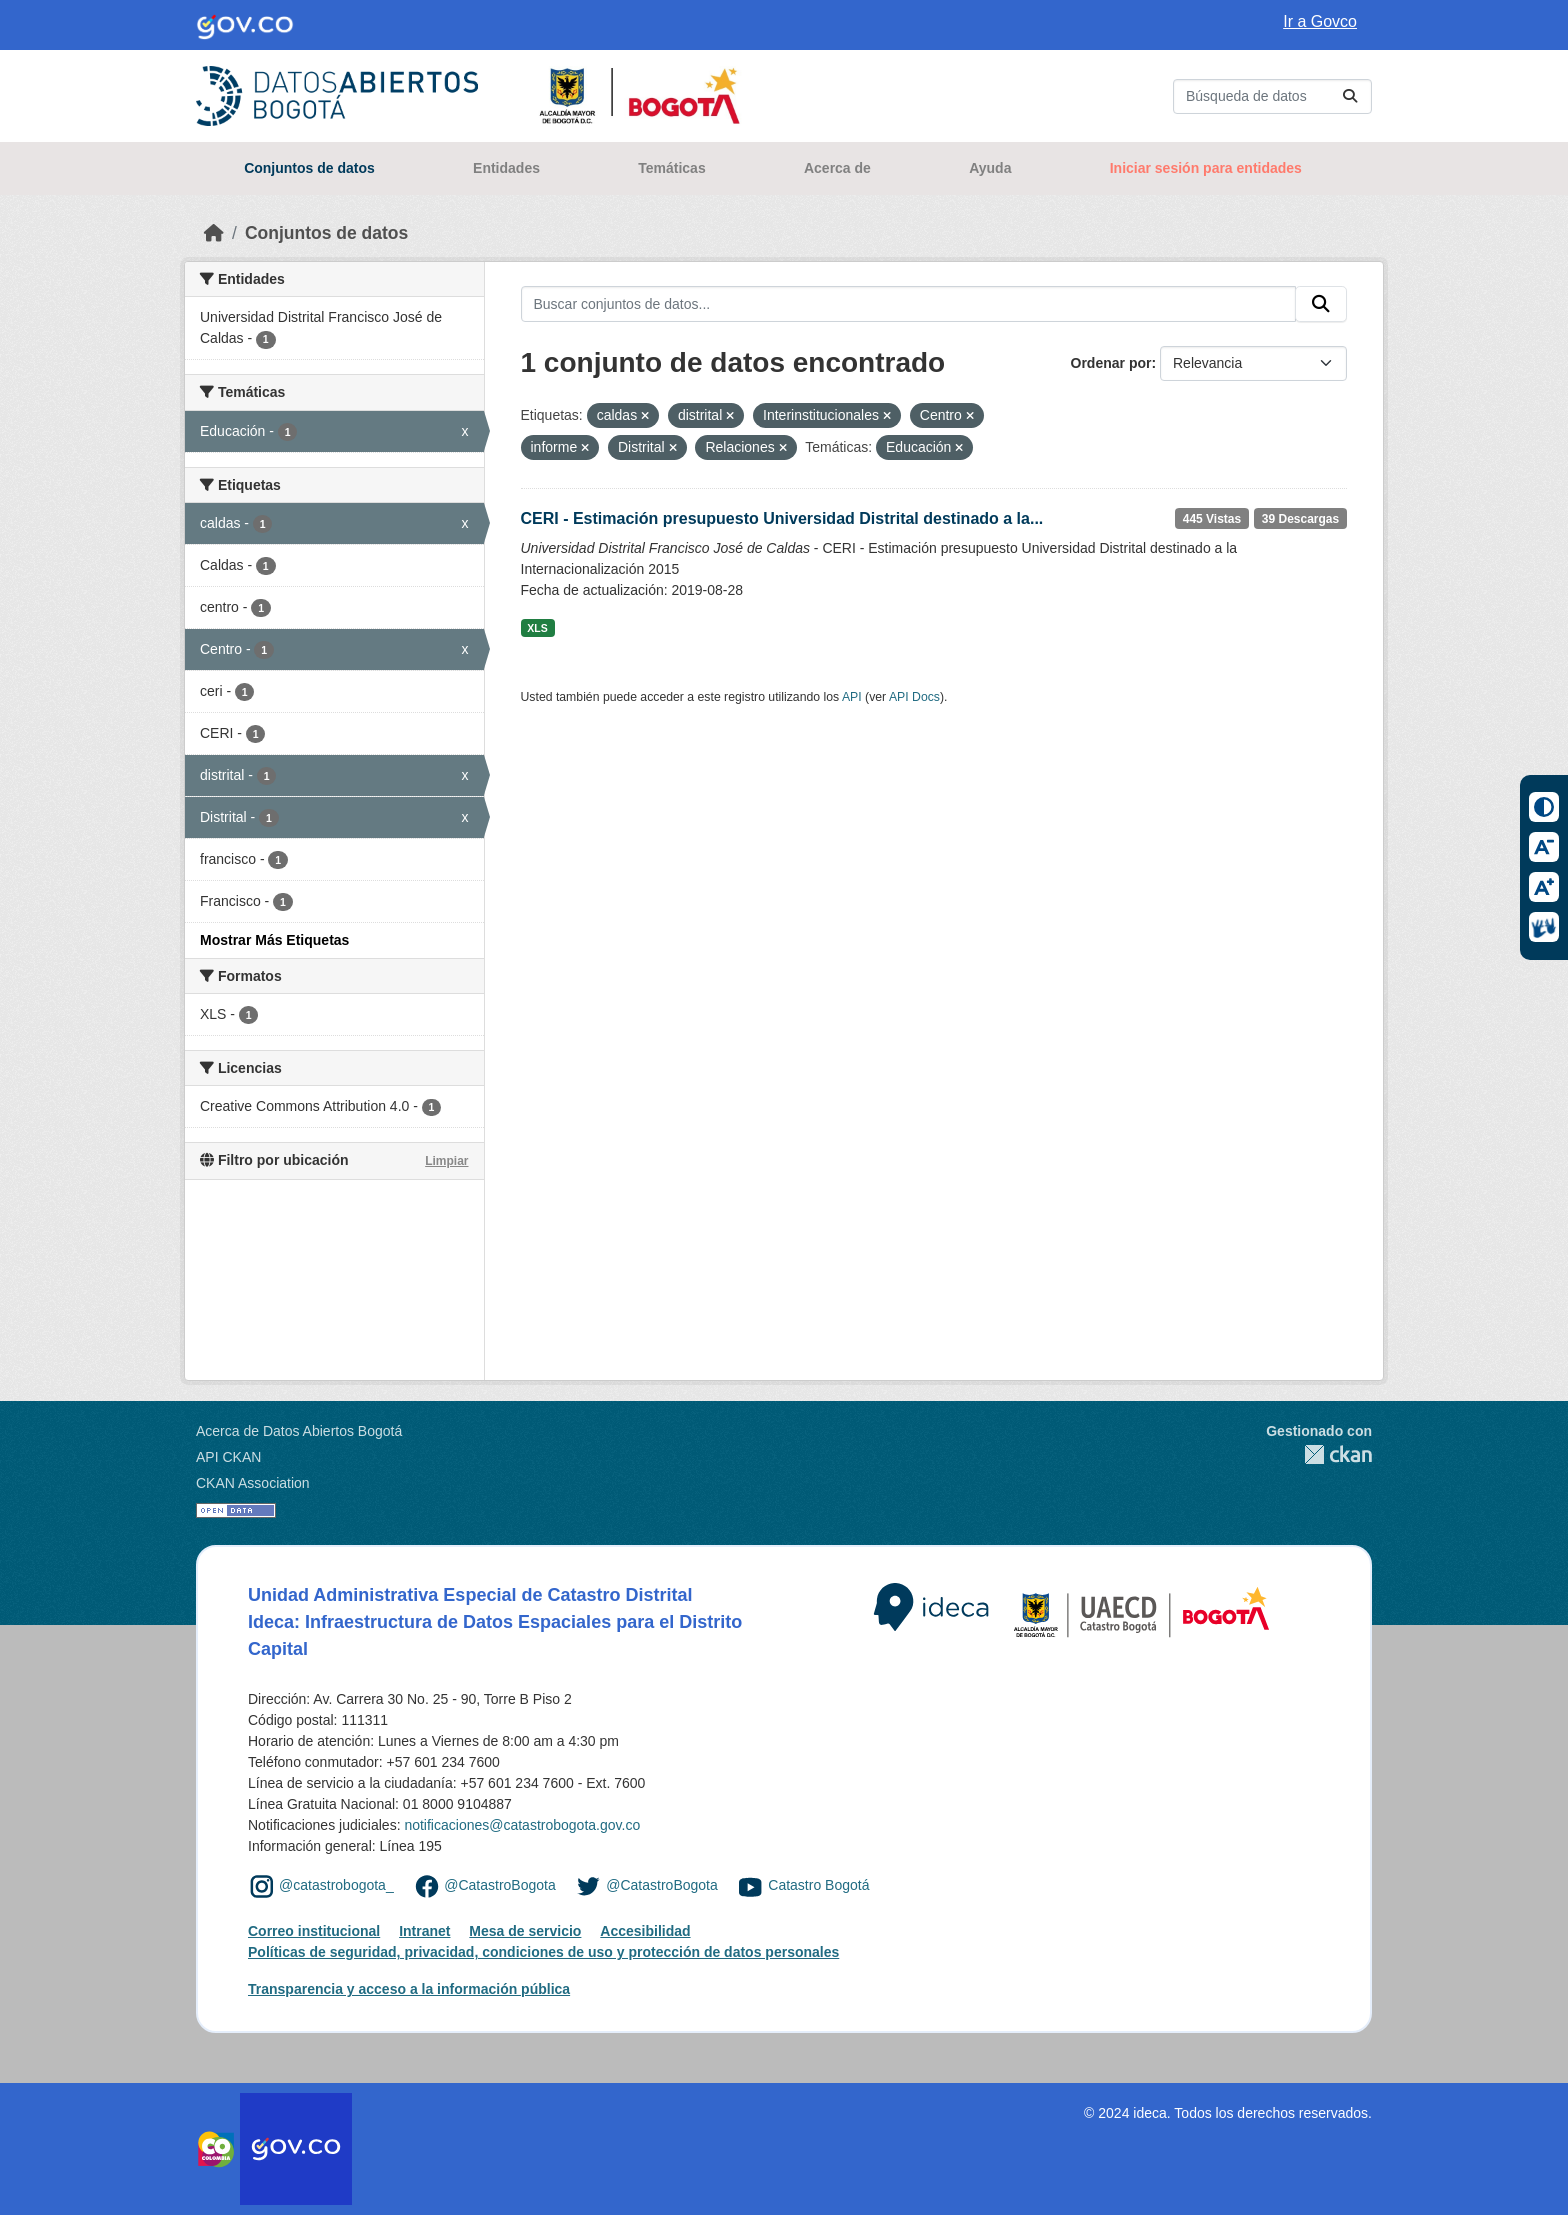 This screenshot has height=2215, width=1568. I want to click on API Docs, so click(914, 697).